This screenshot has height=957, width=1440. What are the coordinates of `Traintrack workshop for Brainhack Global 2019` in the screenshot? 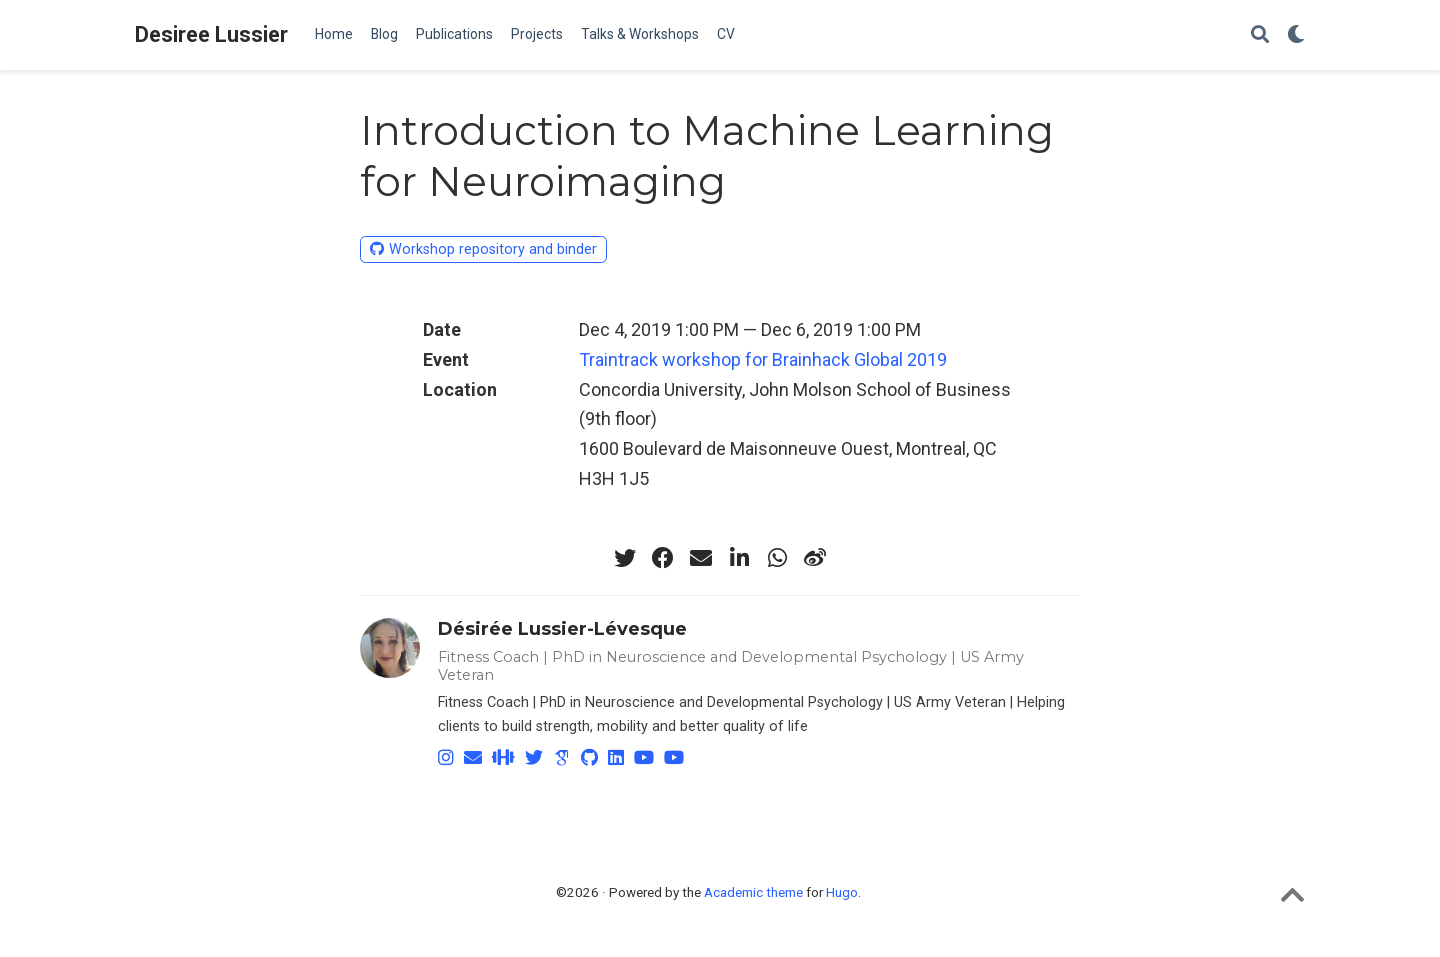 It's located at (763, 359).